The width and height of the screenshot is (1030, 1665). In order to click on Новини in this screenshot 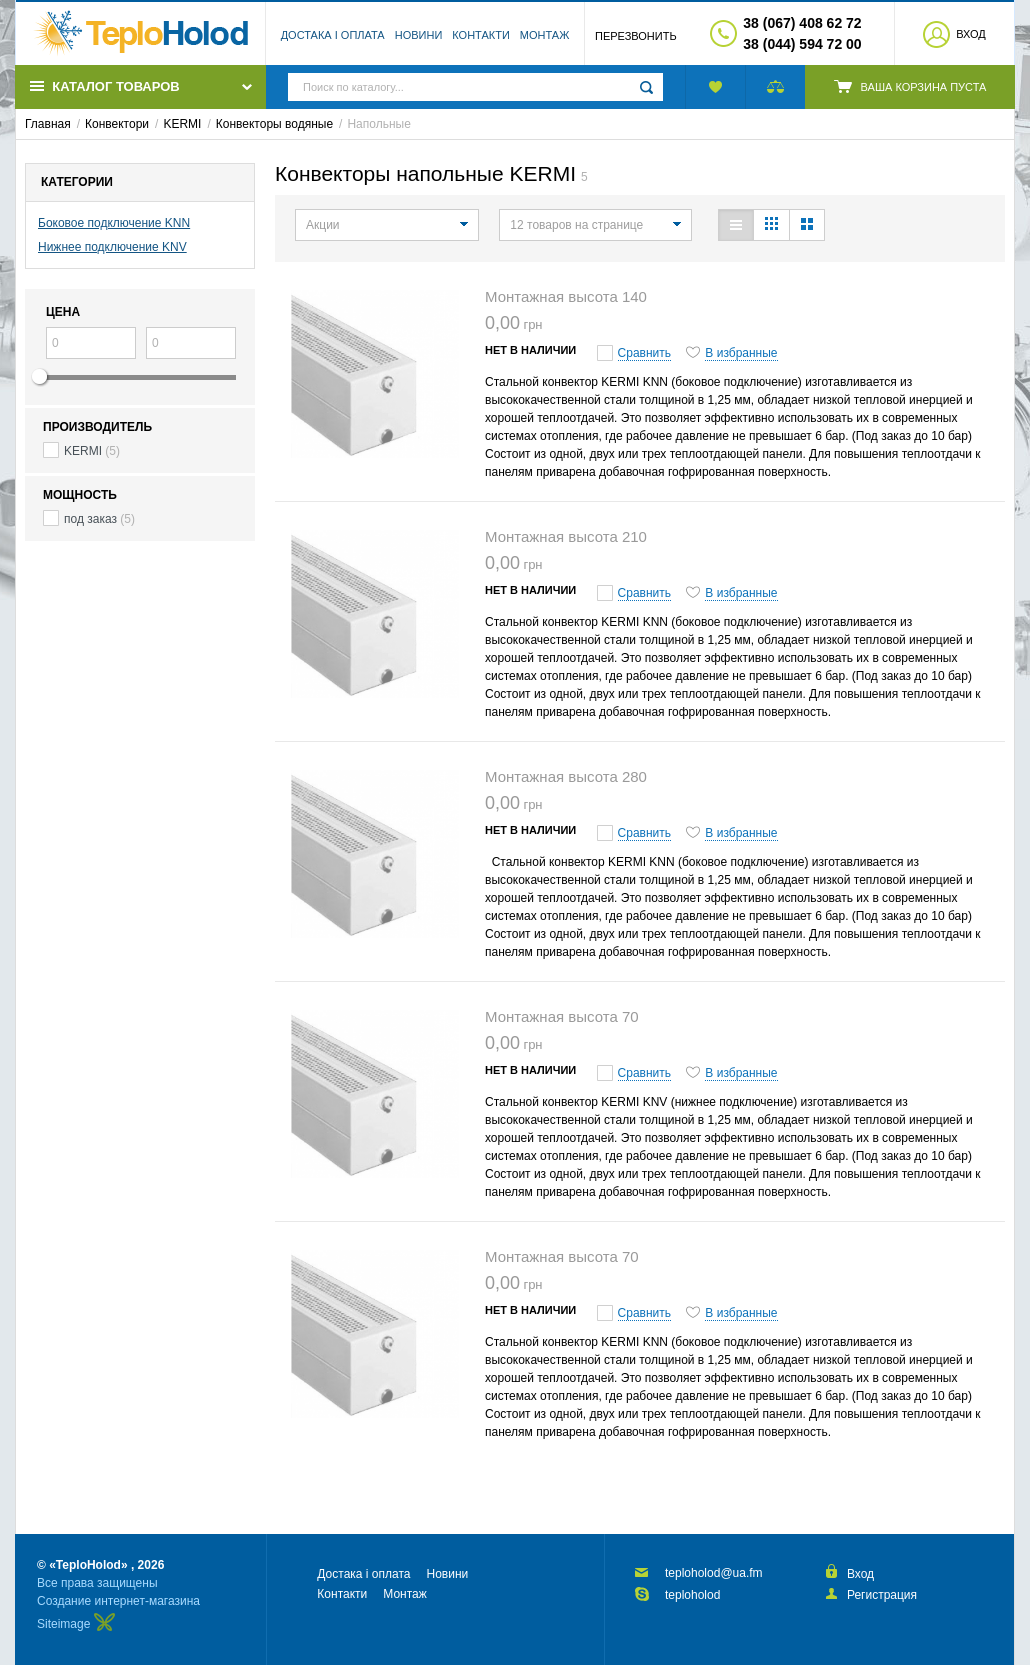, I will do `click(419, 35)`.